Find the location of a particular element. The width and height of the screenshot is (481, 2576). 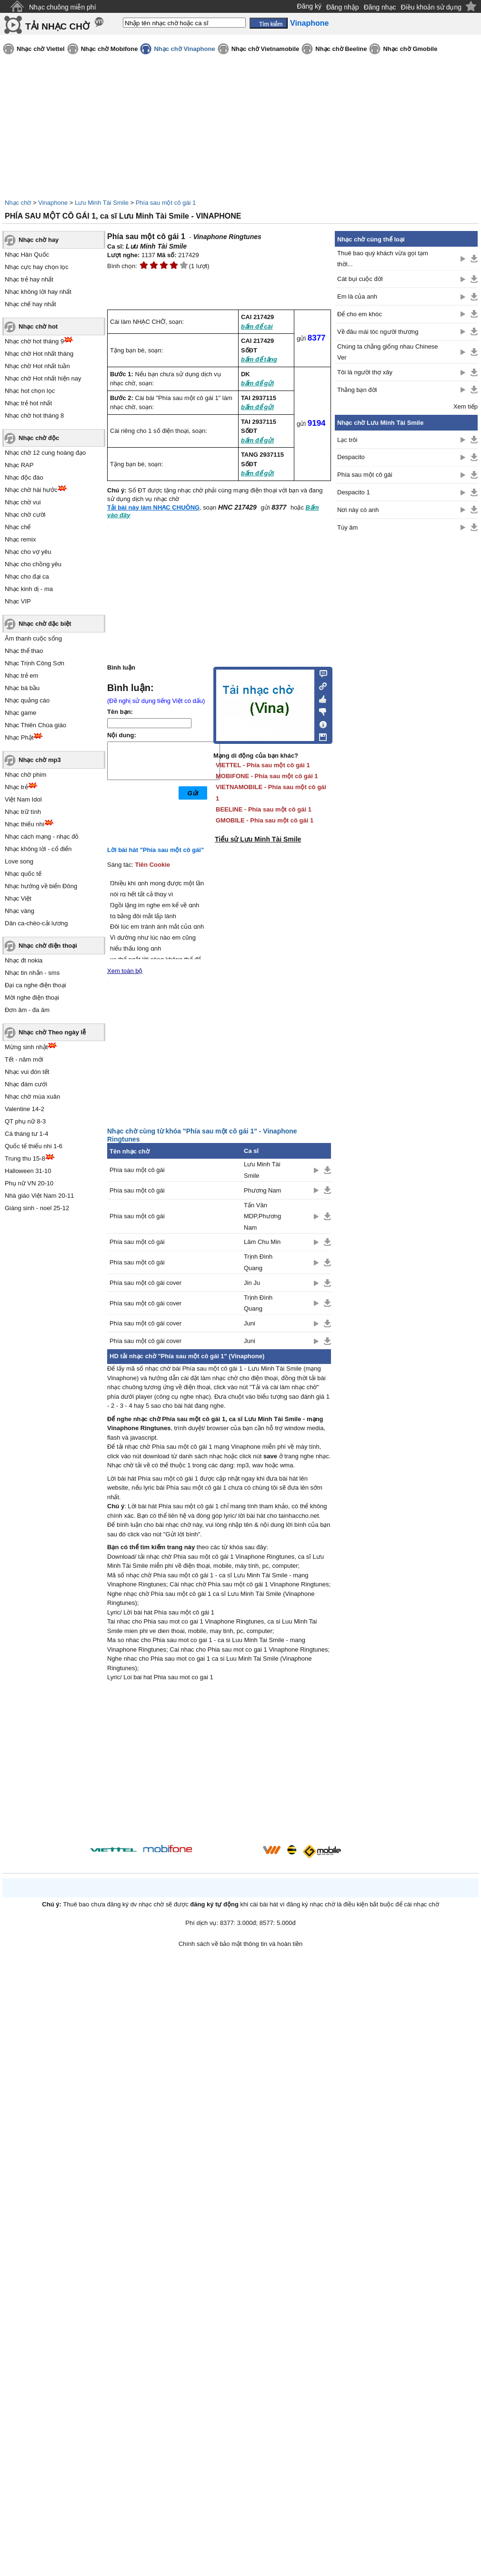

Nhạc chờ hài hước is located at coordinates (31, 489).